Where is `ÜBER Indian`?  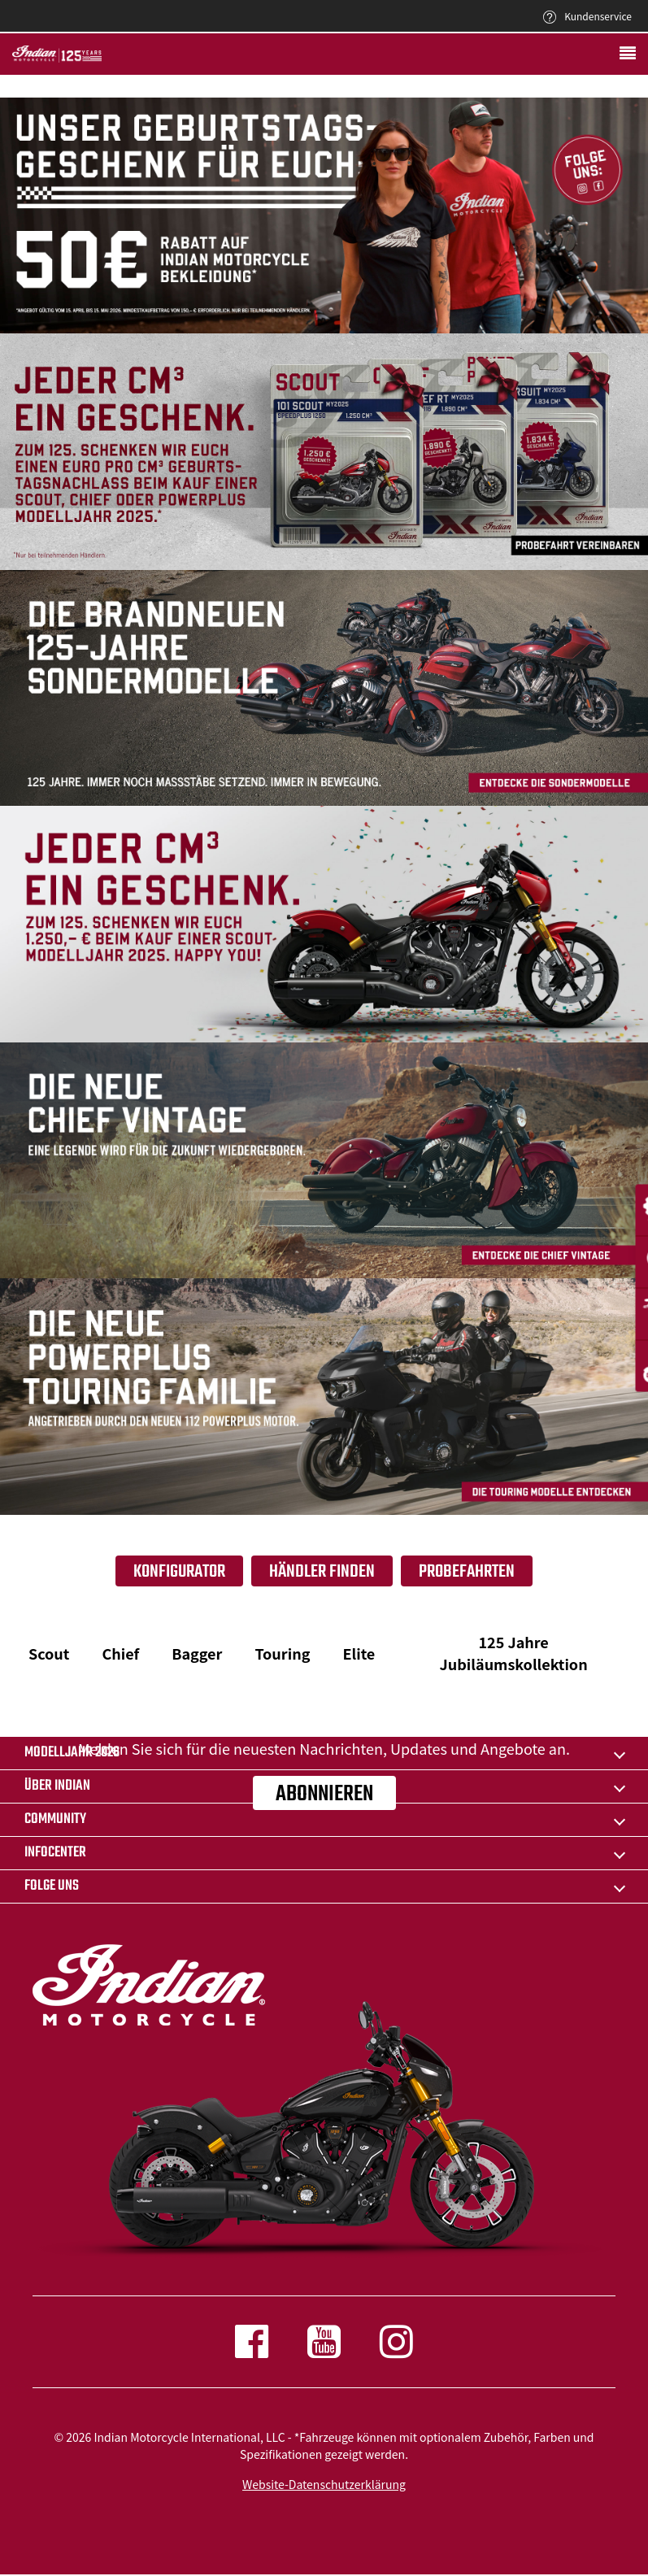 ÜBER Indian is located at coordinates (57, 1786).